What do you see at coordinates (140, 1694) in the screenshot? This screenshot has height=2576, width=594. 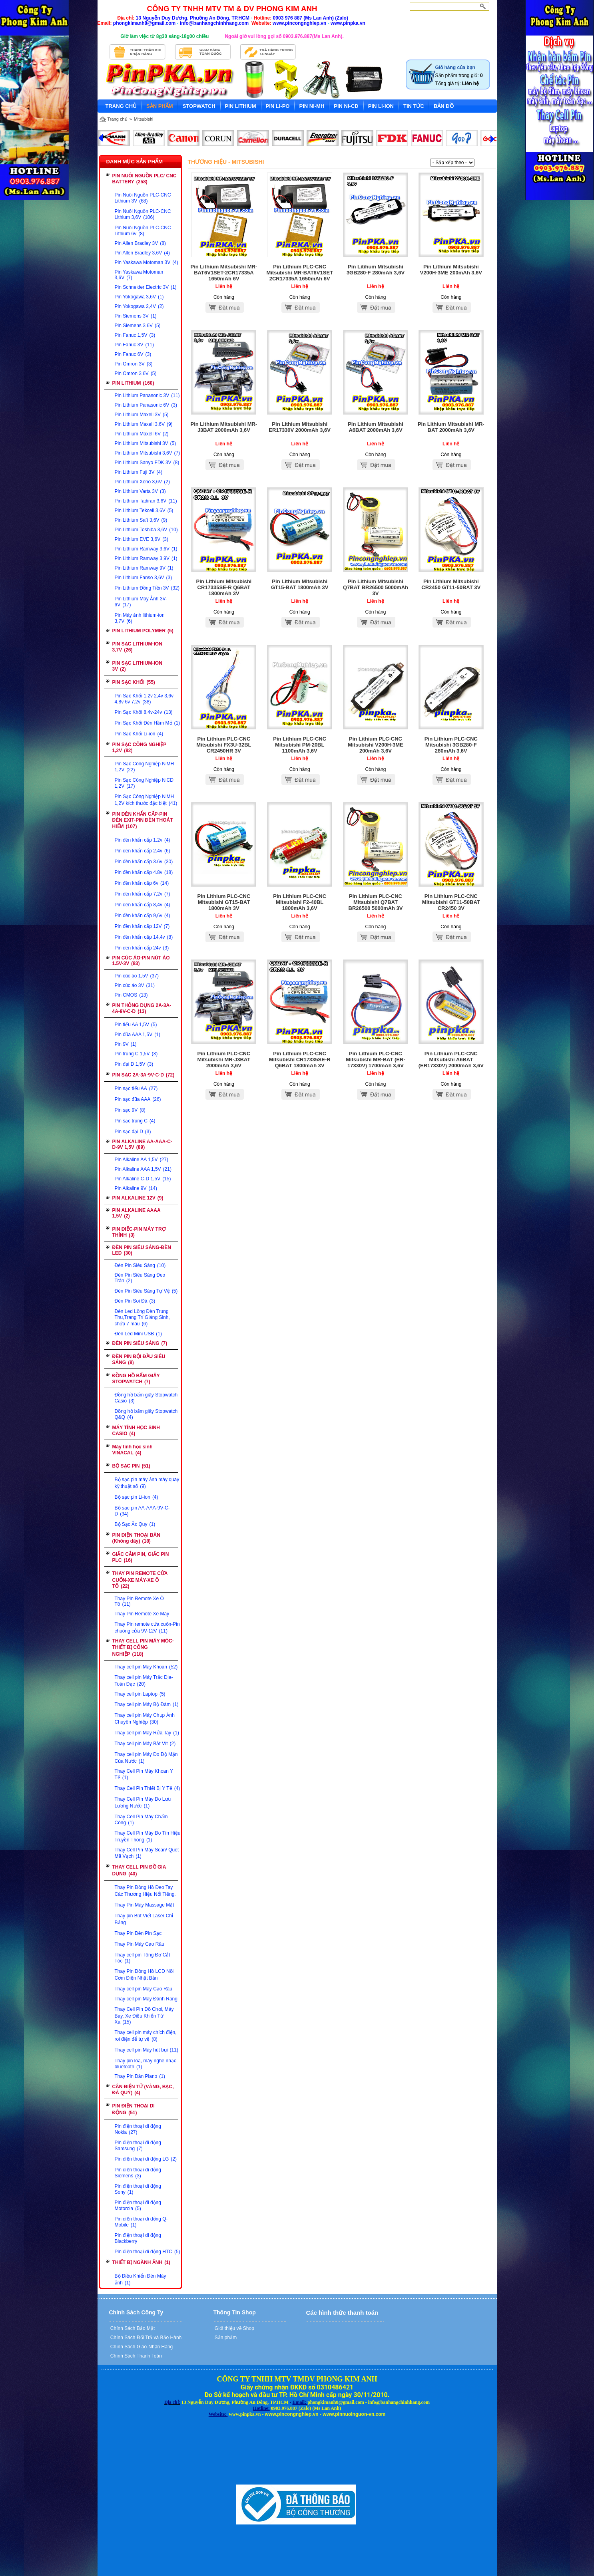 I see `Thay cell pin Laptop` at bounding box center [140, 1694].